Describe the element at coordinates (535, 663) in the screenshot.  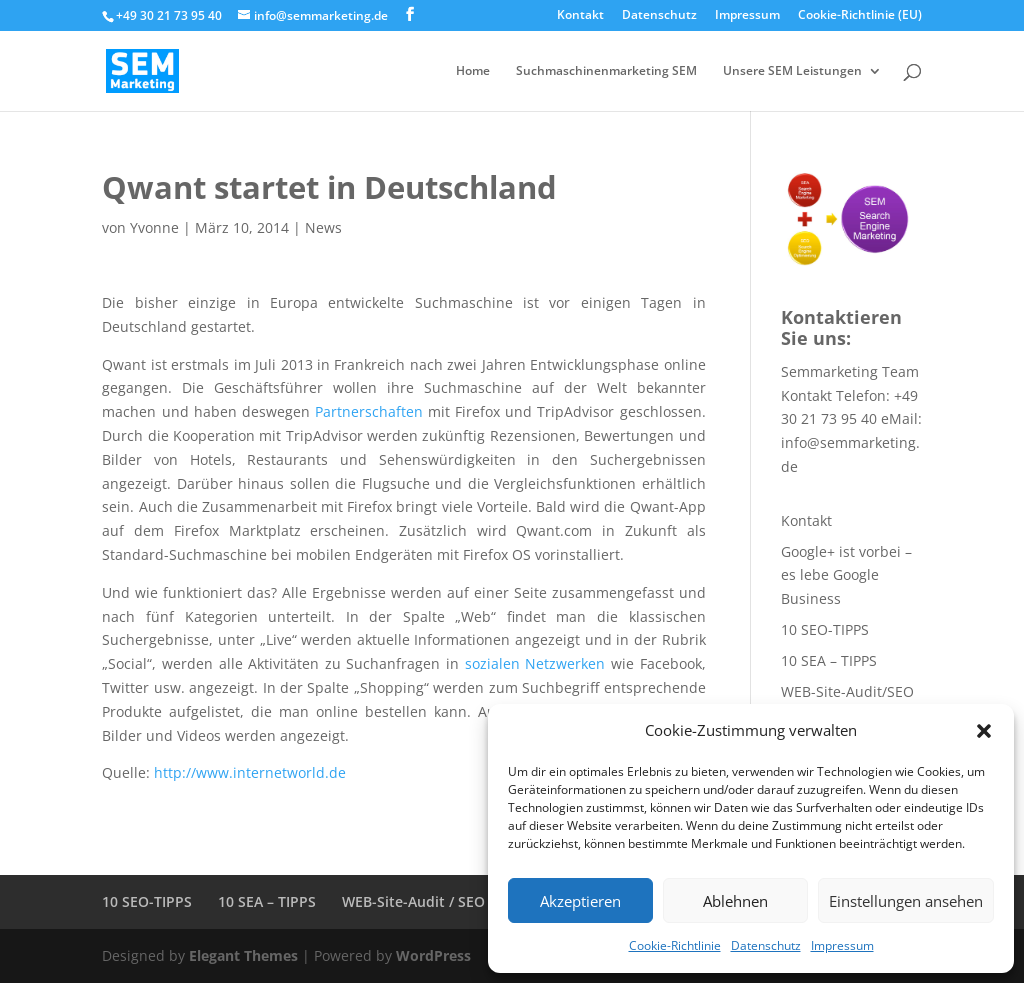
I see `sozialen Netzwerken` at that location.